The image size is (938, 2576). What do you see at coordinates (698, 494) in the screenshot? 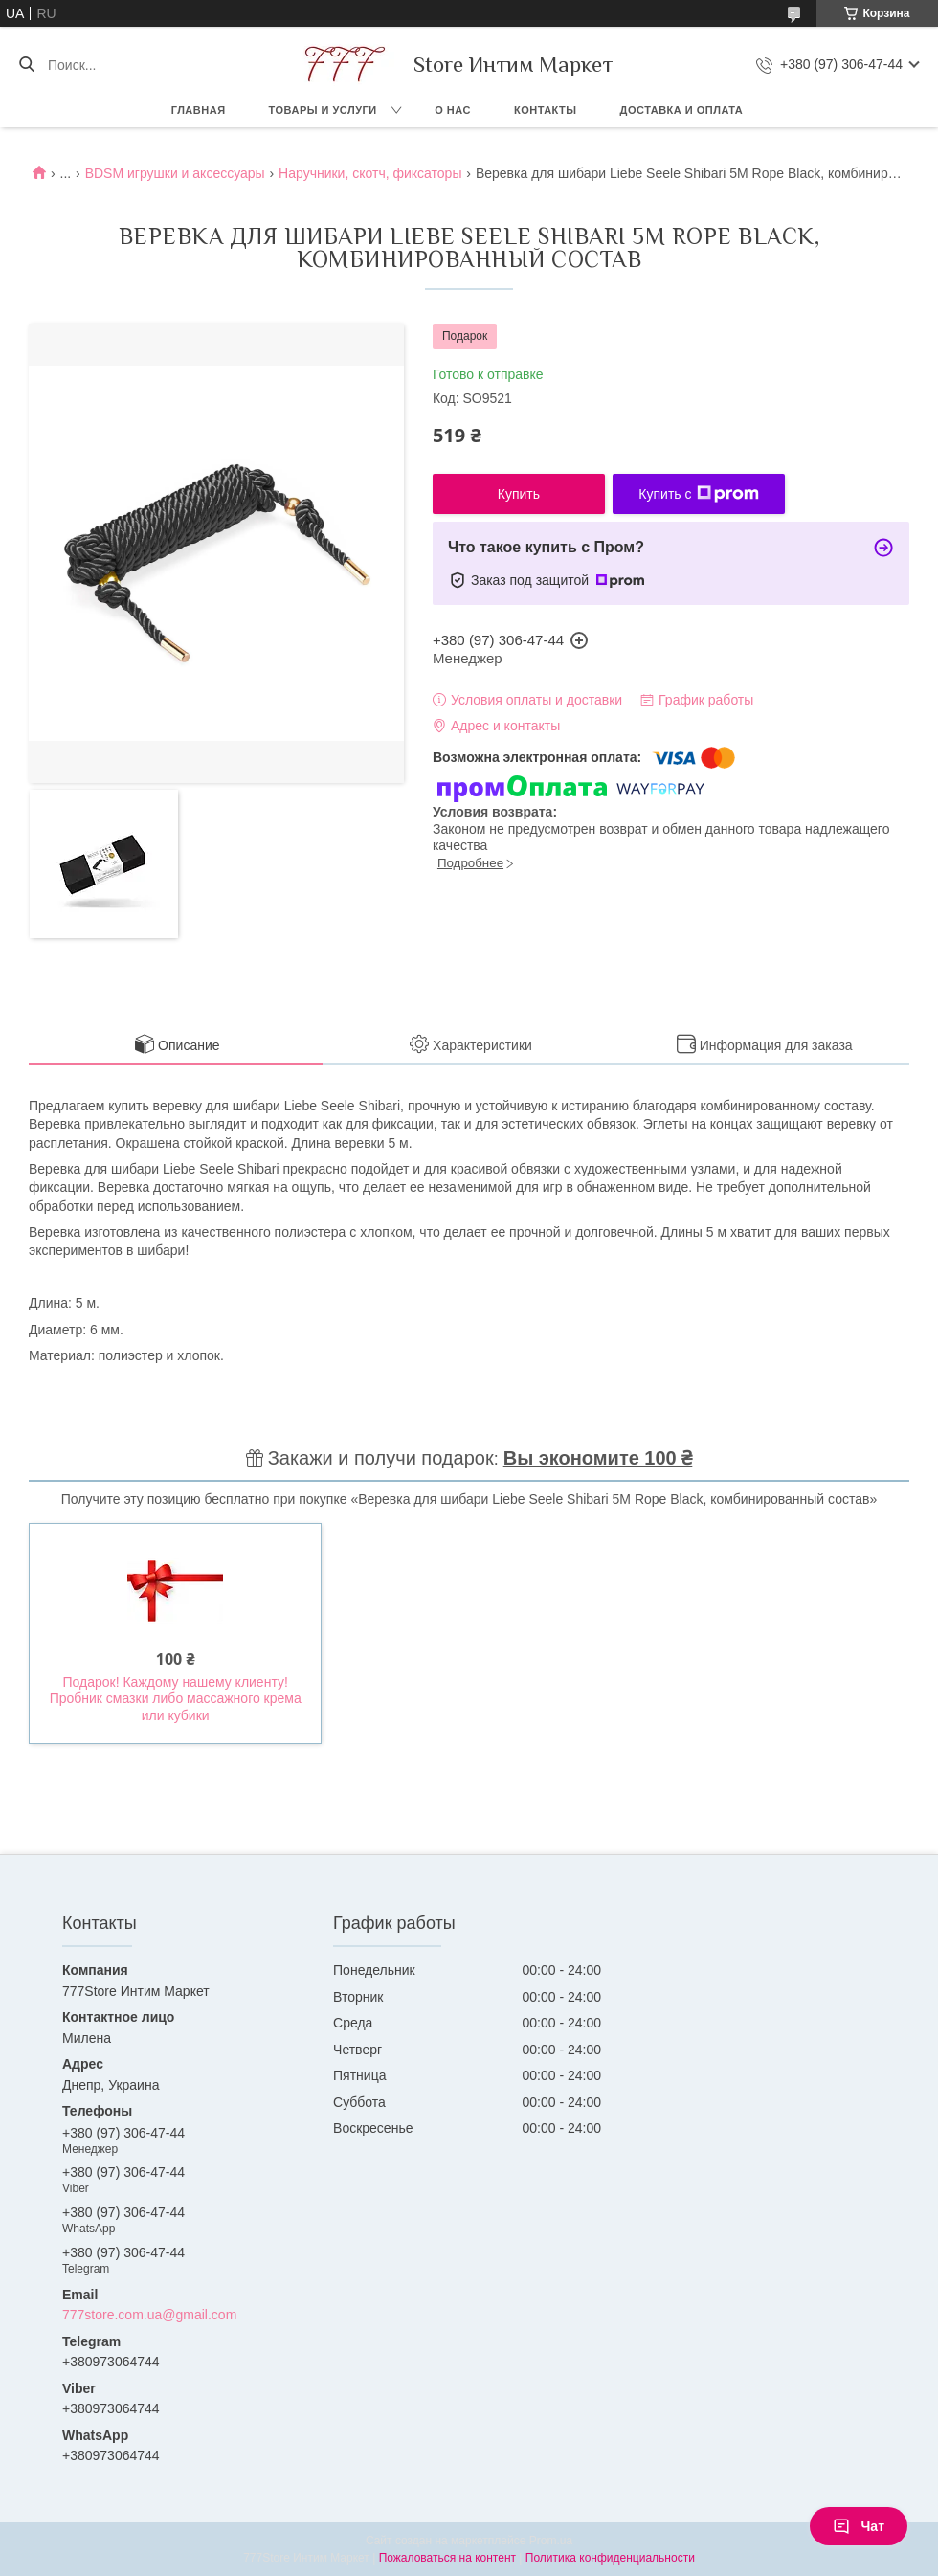
I see `Купить с` at bounding box center [698, 494].